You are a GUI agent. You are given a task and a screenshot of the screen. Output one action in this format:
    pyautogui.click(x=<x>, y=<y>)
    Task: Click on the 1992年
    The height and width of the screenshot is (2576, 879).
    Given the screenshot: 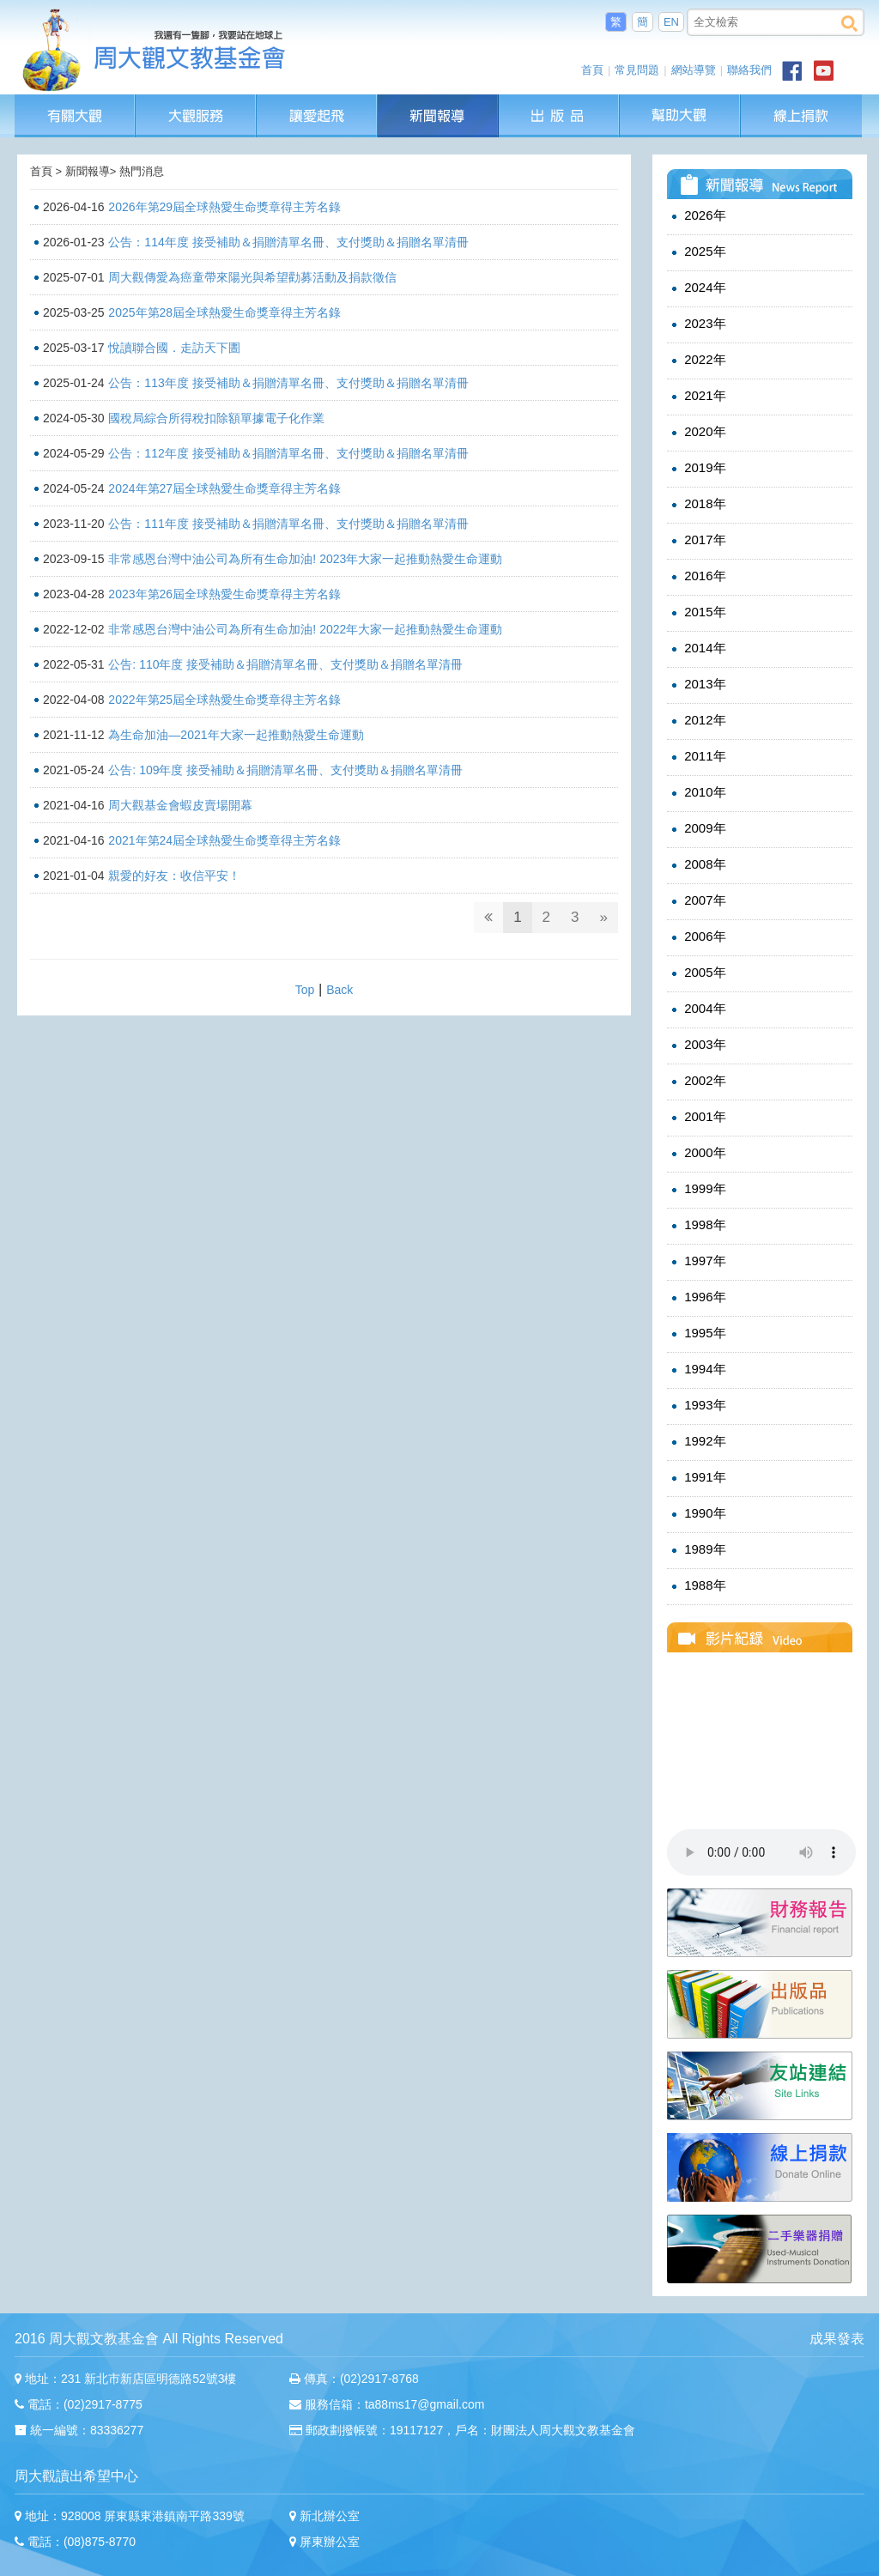 What is the action you would take?
    pyautogui.click(x=697, y=1441)
    